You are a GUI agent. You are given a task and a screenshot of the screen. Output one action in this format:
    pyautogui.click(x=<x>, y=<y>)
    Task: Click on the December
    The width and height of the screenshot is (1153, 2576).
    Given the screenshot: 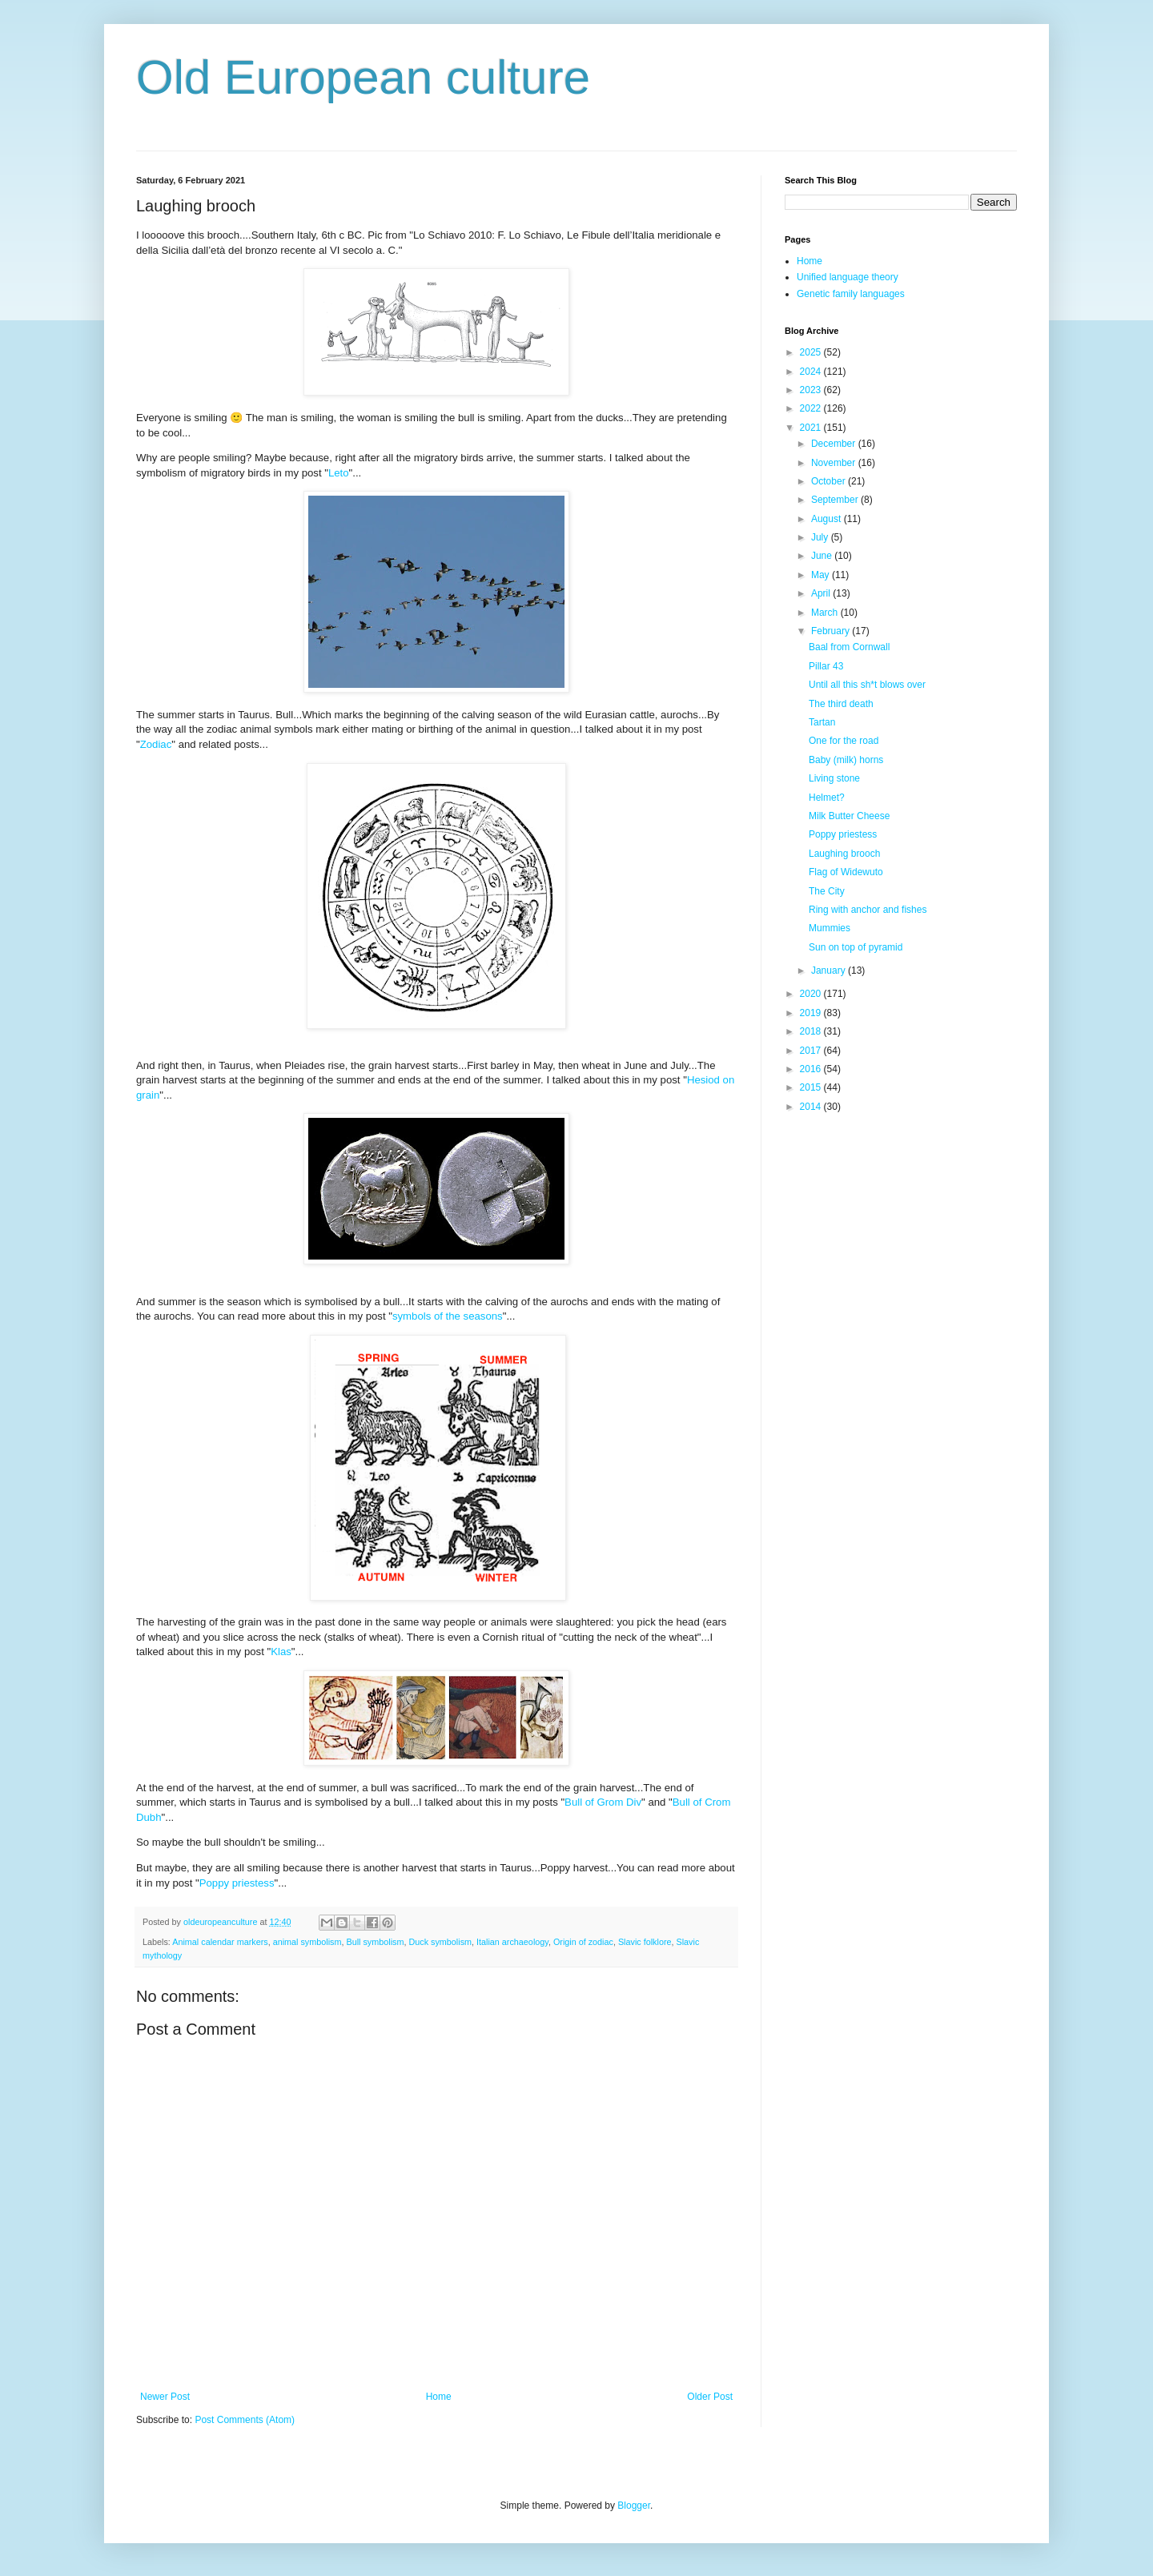 What is the action you would take?
    pyautogui.click(x=834, y=443)
    